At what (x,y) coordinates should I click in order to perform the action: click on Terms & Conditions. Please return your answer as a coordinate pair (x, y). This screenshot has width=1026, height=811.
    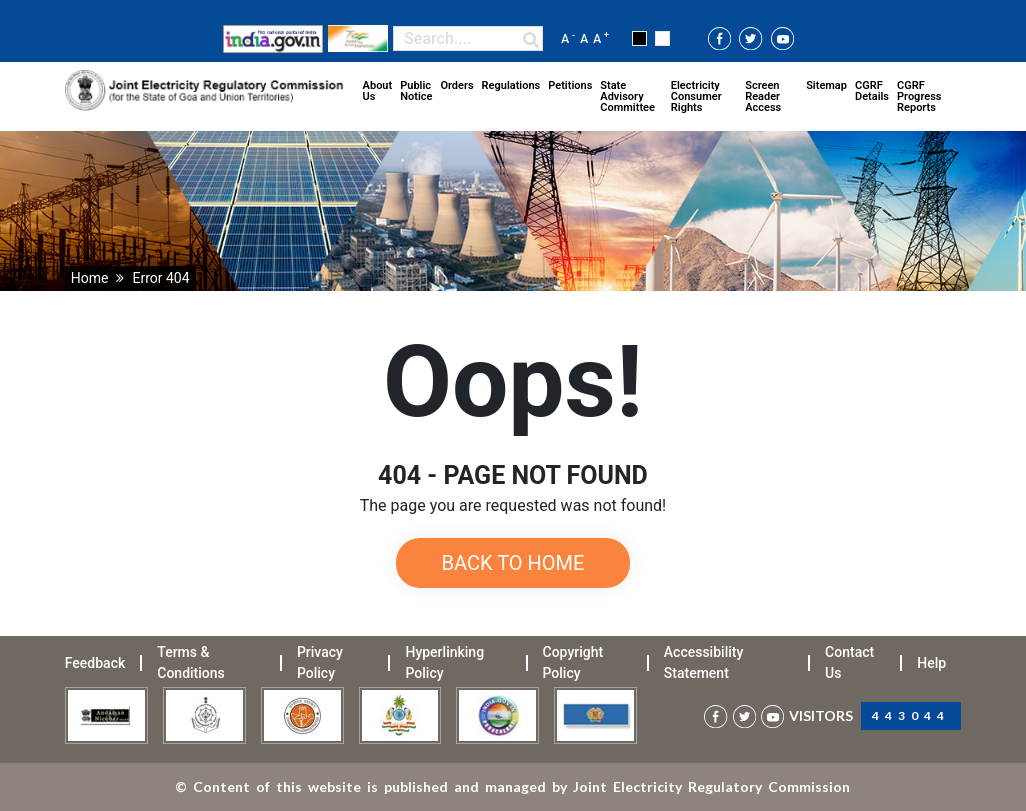
    Looking at the image, I should click on (191, 663).